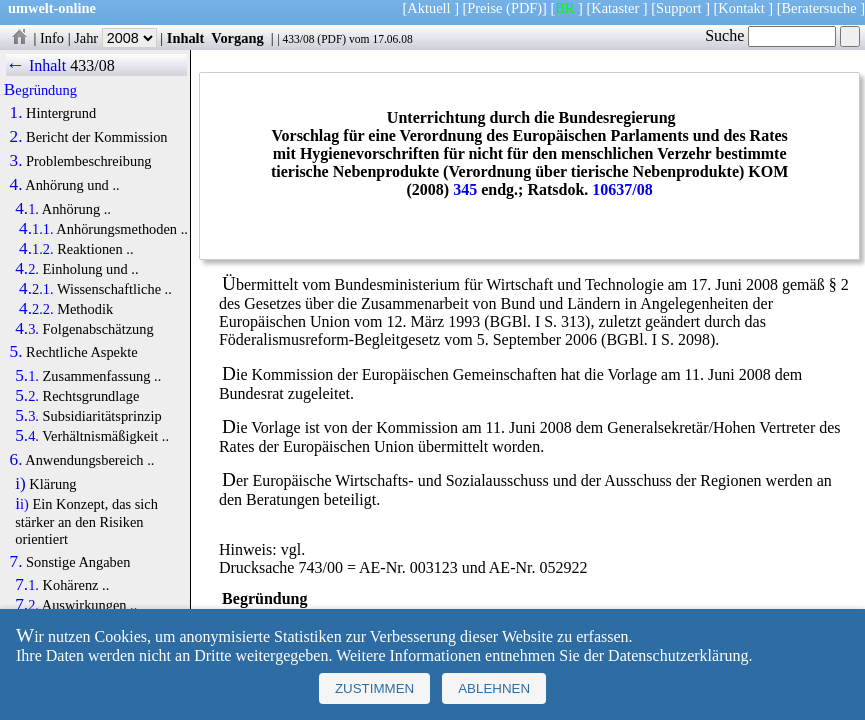  What do you see at coordinates (40, 90) in the screenshot?
I see `Begründung` at bounding box center [40, 90].